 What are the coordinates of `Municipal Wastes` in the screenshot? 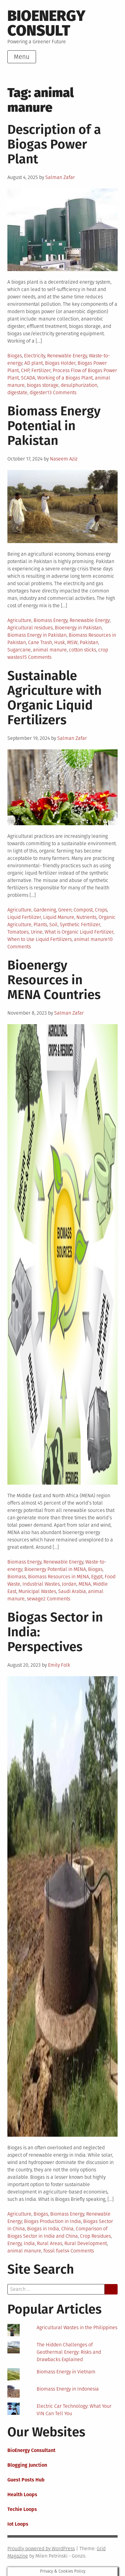 It's located at (37, 1591).